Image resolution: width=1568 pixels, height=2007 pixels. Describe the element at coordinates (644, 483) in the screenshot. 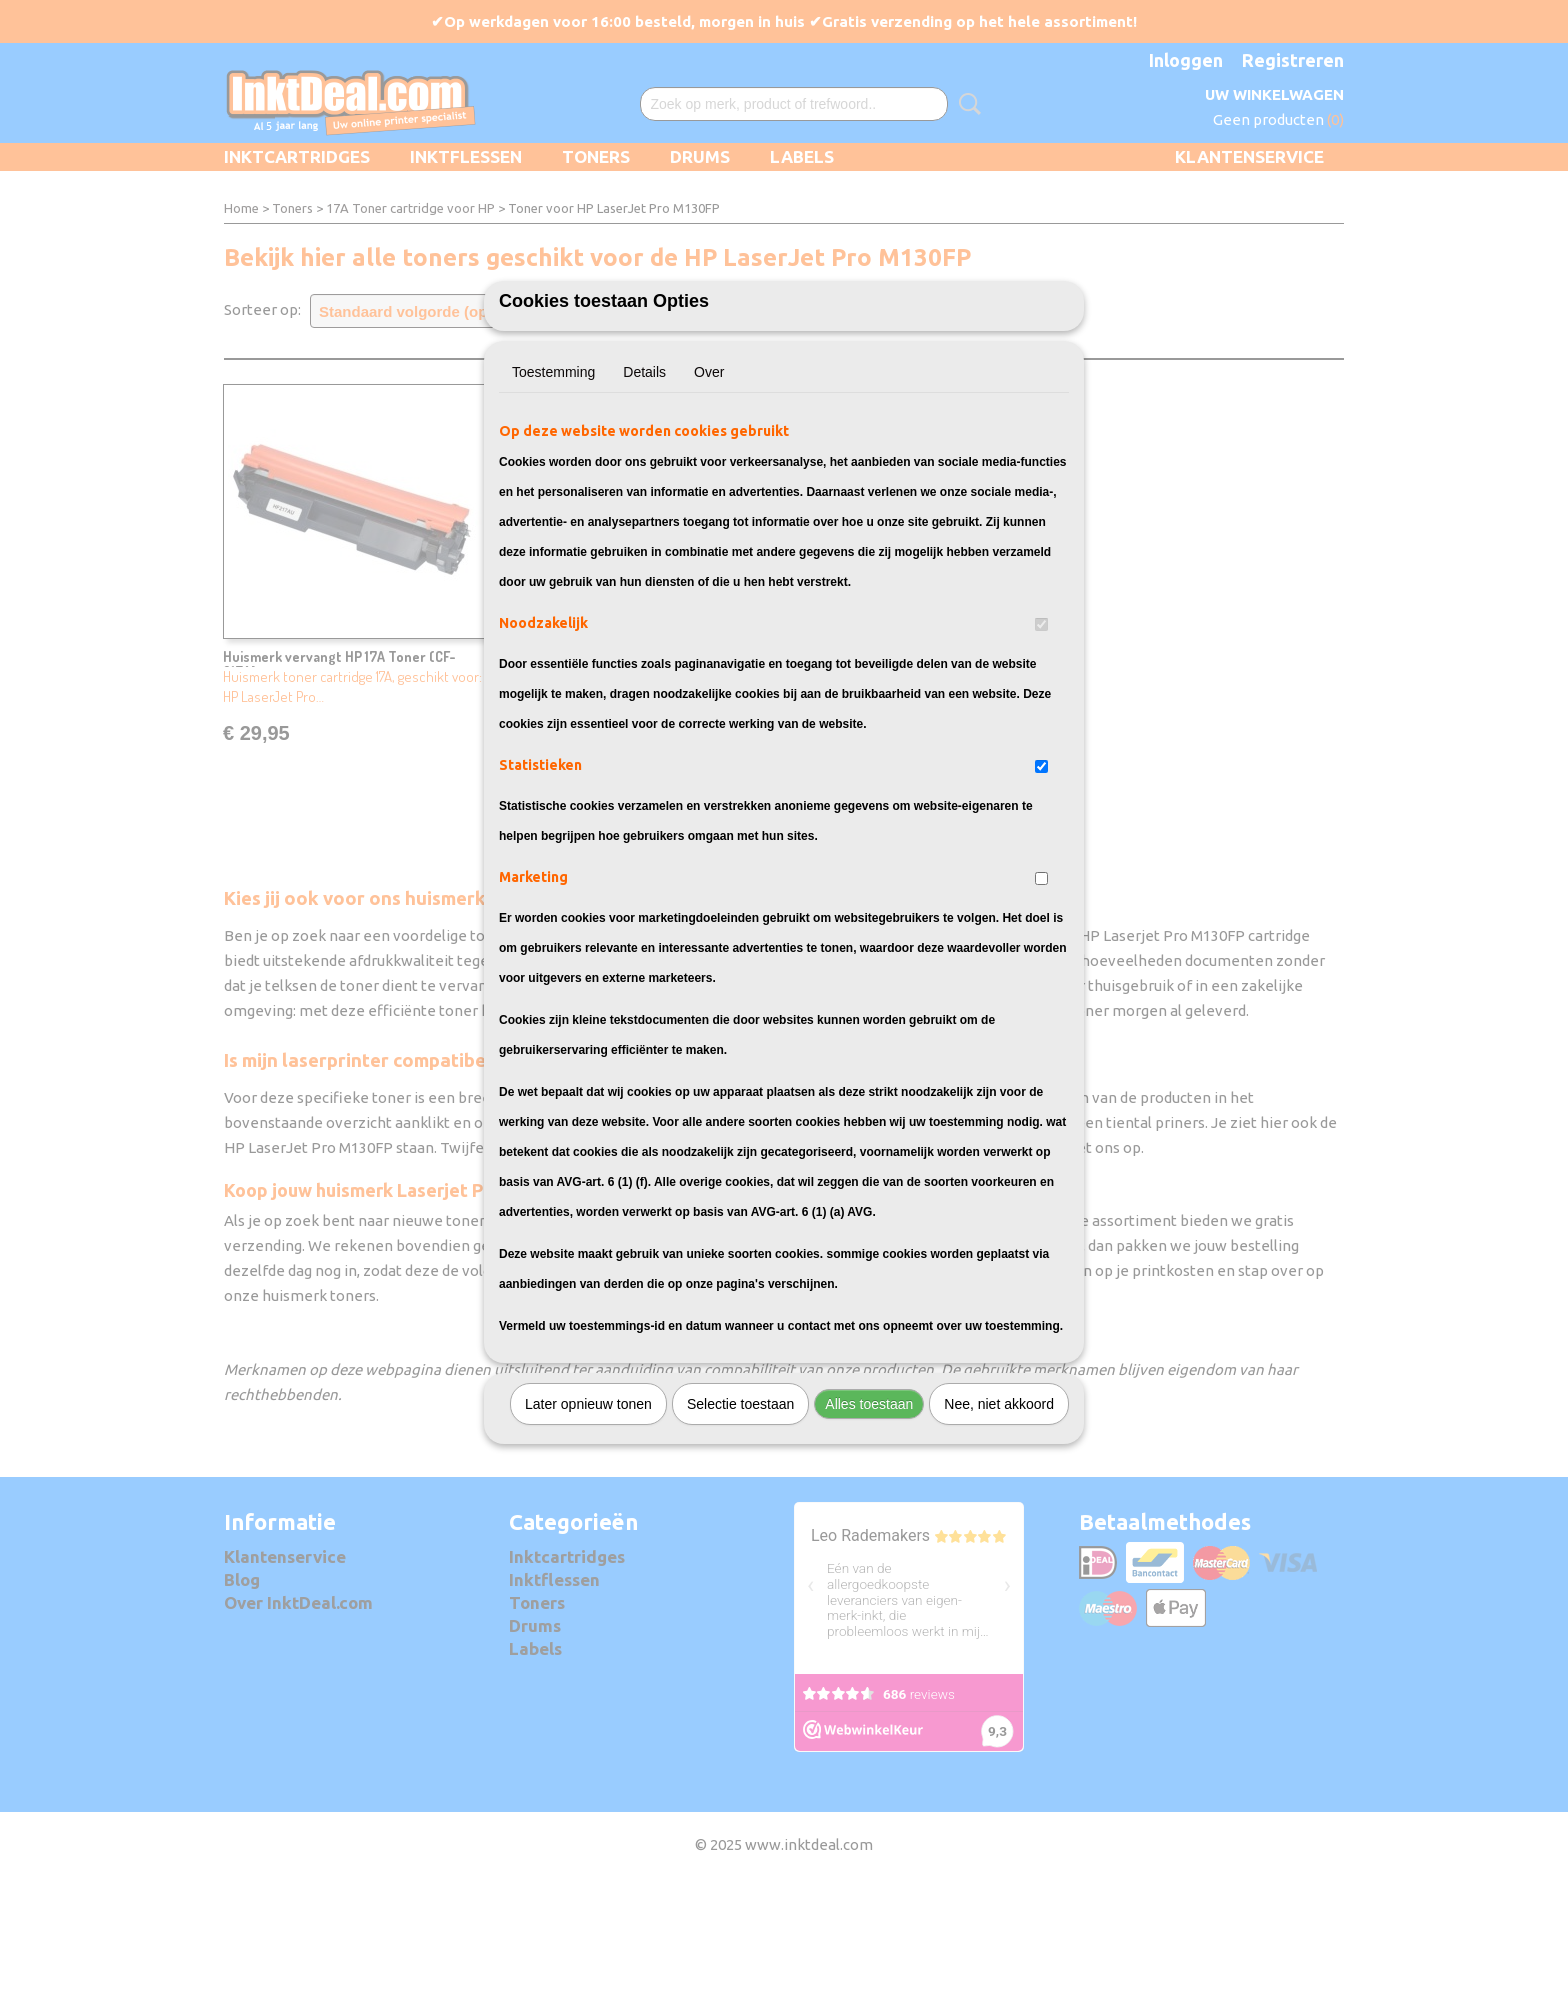

I see `Details` at that location.